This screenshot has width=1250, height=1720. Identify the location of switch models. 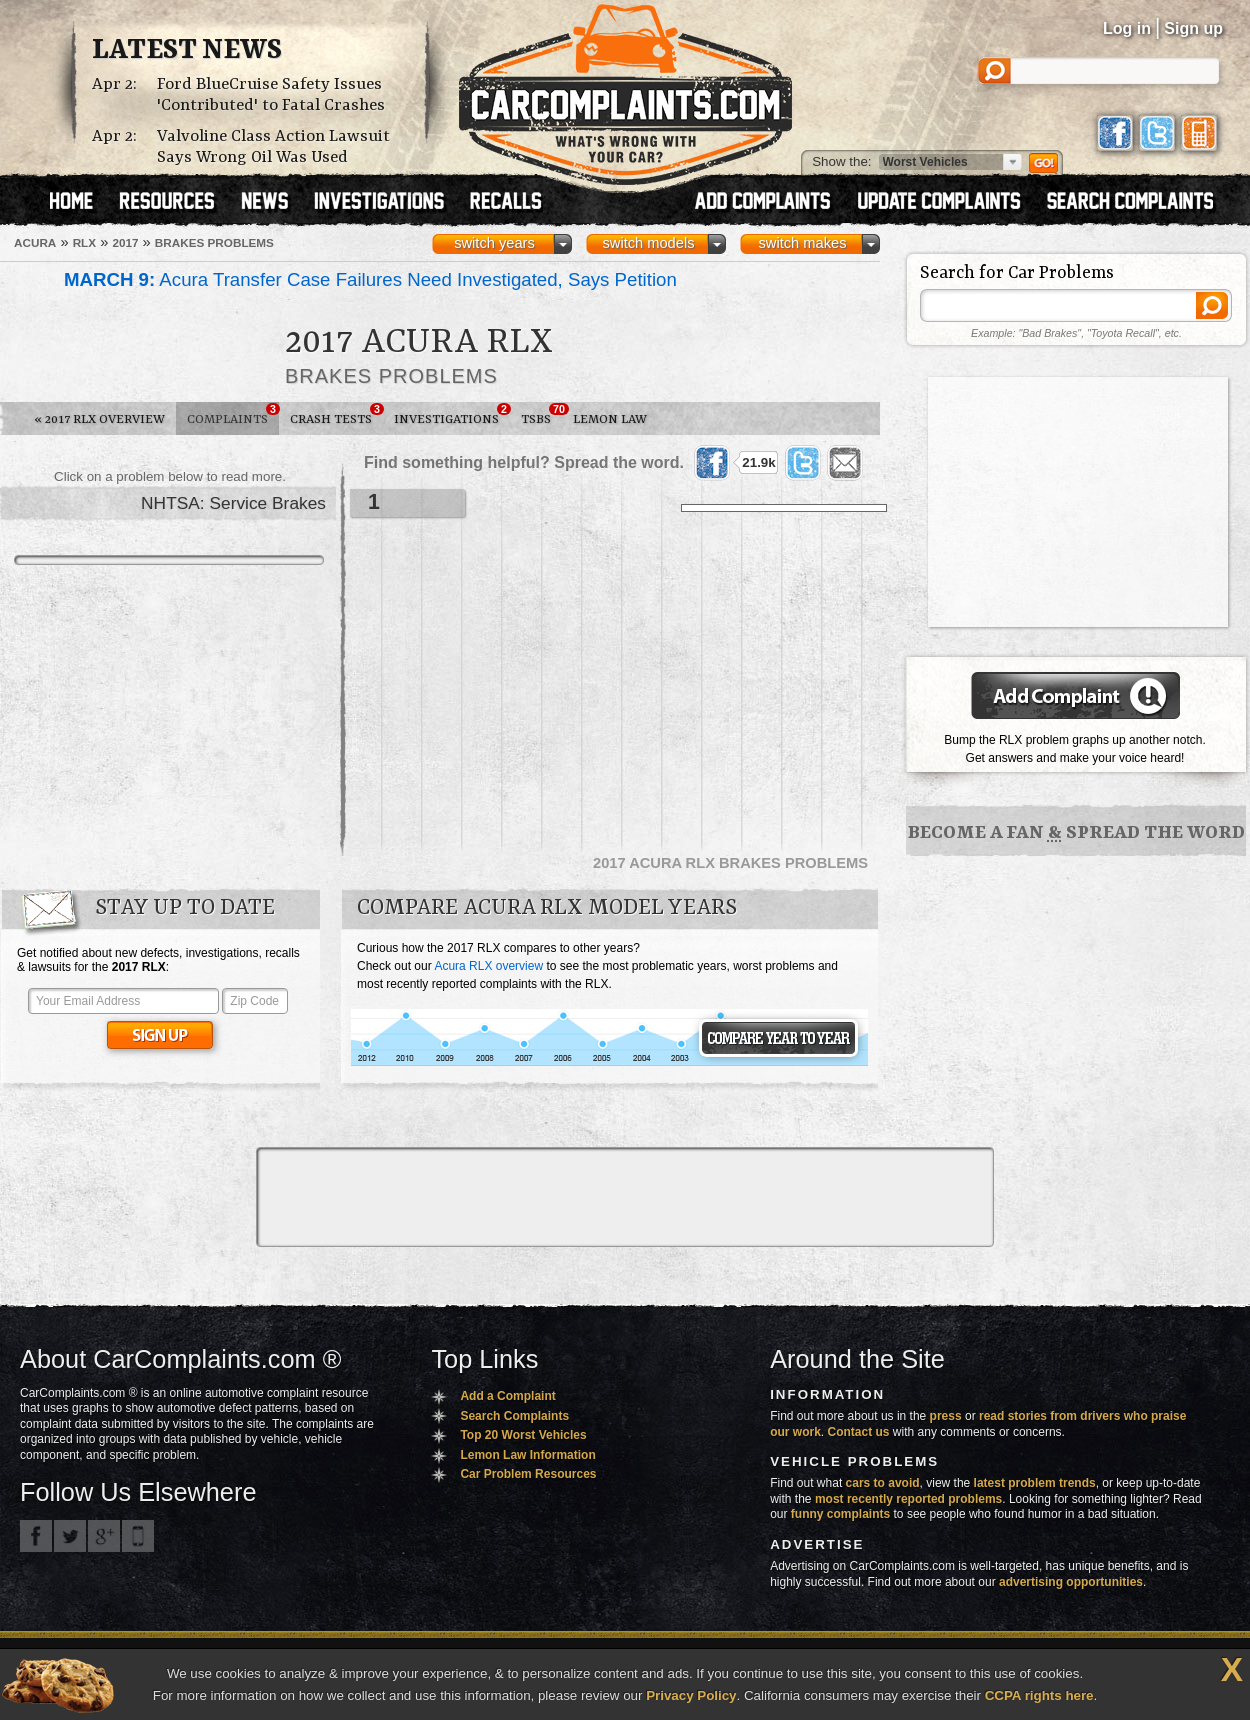
(648, 243).